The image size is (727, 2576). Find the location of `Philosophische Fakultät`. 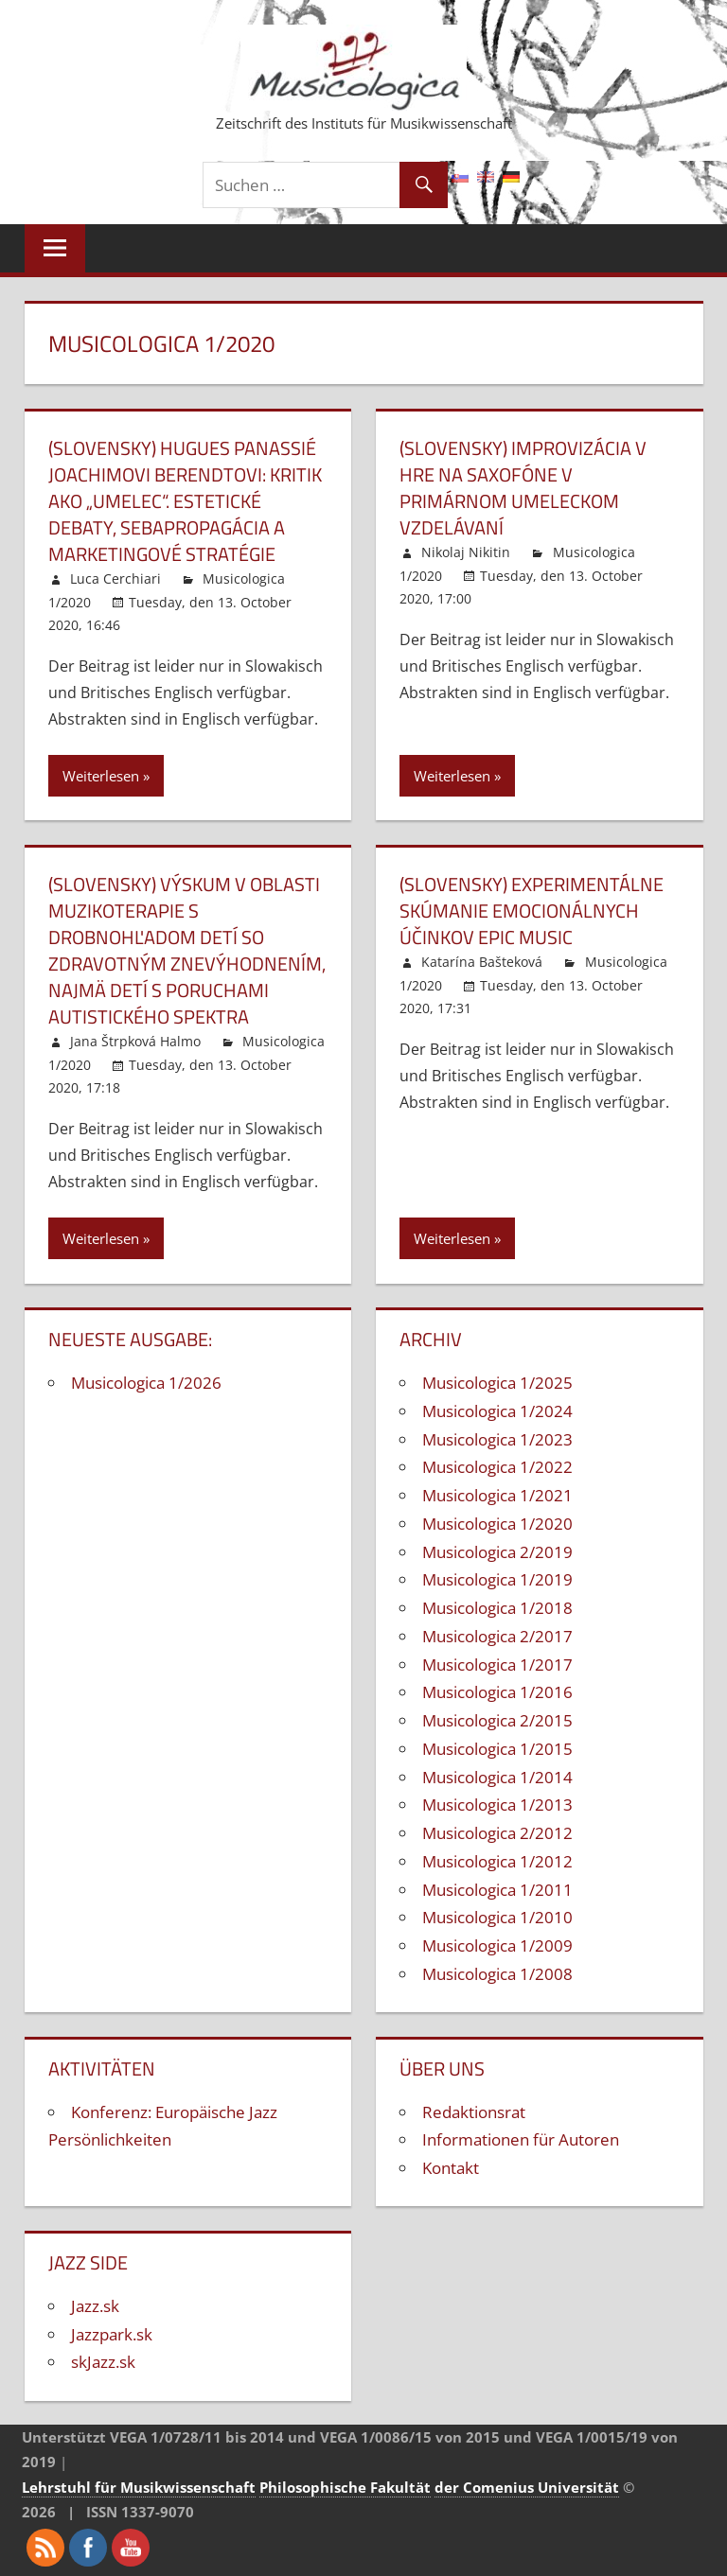

Philosophische Fakultät is located at coordinates (345, 2487).